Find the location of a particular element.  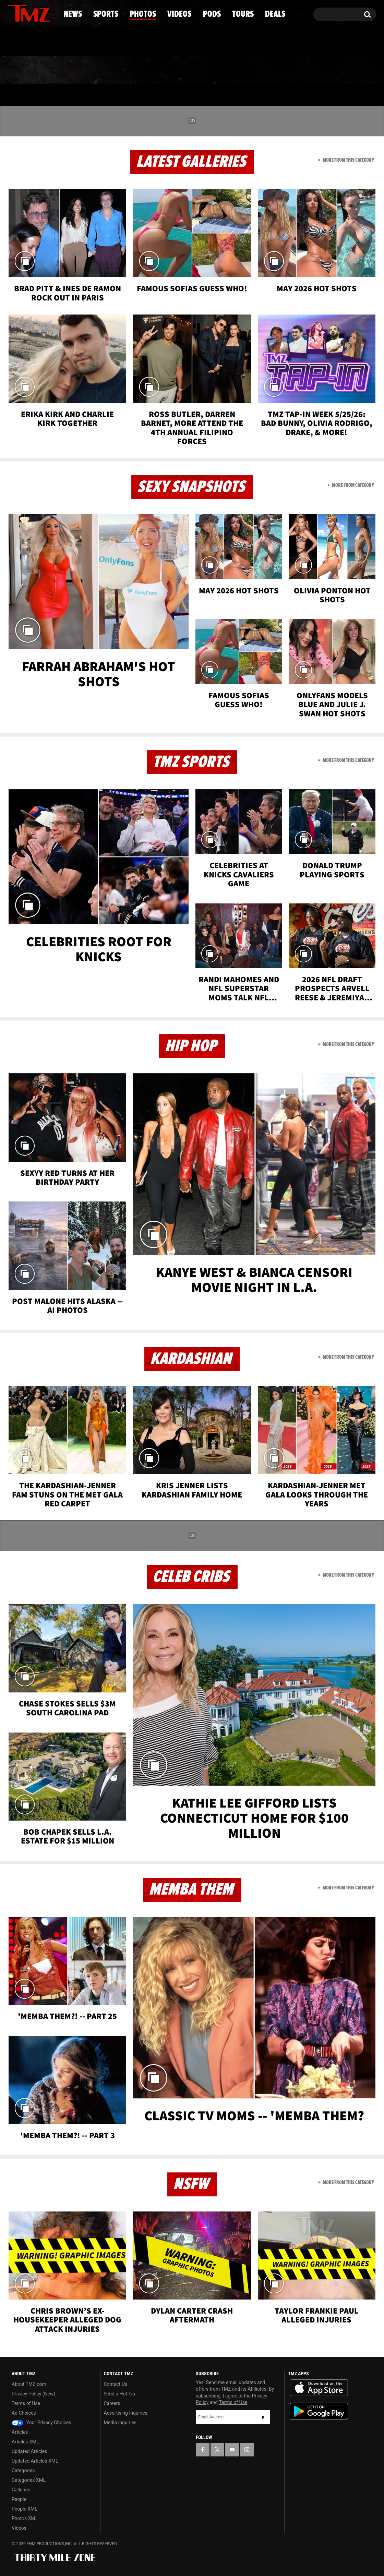

Articles is located at coordinates (20, 2432).